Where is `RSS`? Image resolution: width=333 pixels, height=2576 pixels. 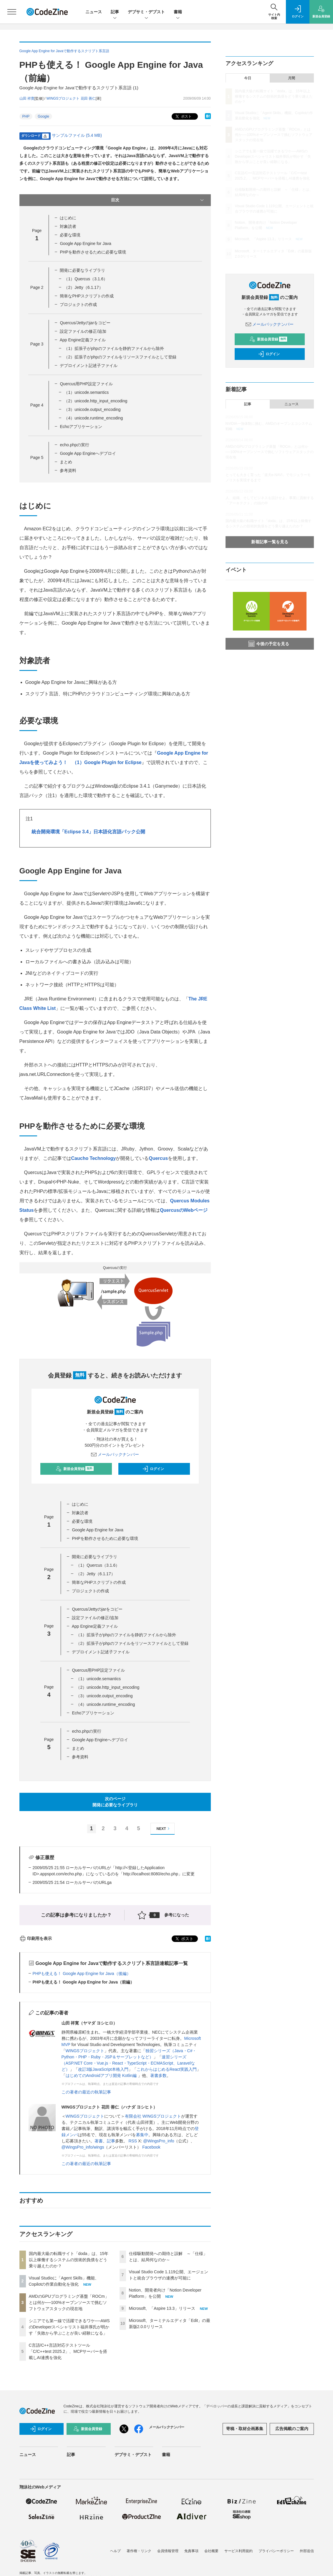 RSS is located at coordinates (132, 2141).